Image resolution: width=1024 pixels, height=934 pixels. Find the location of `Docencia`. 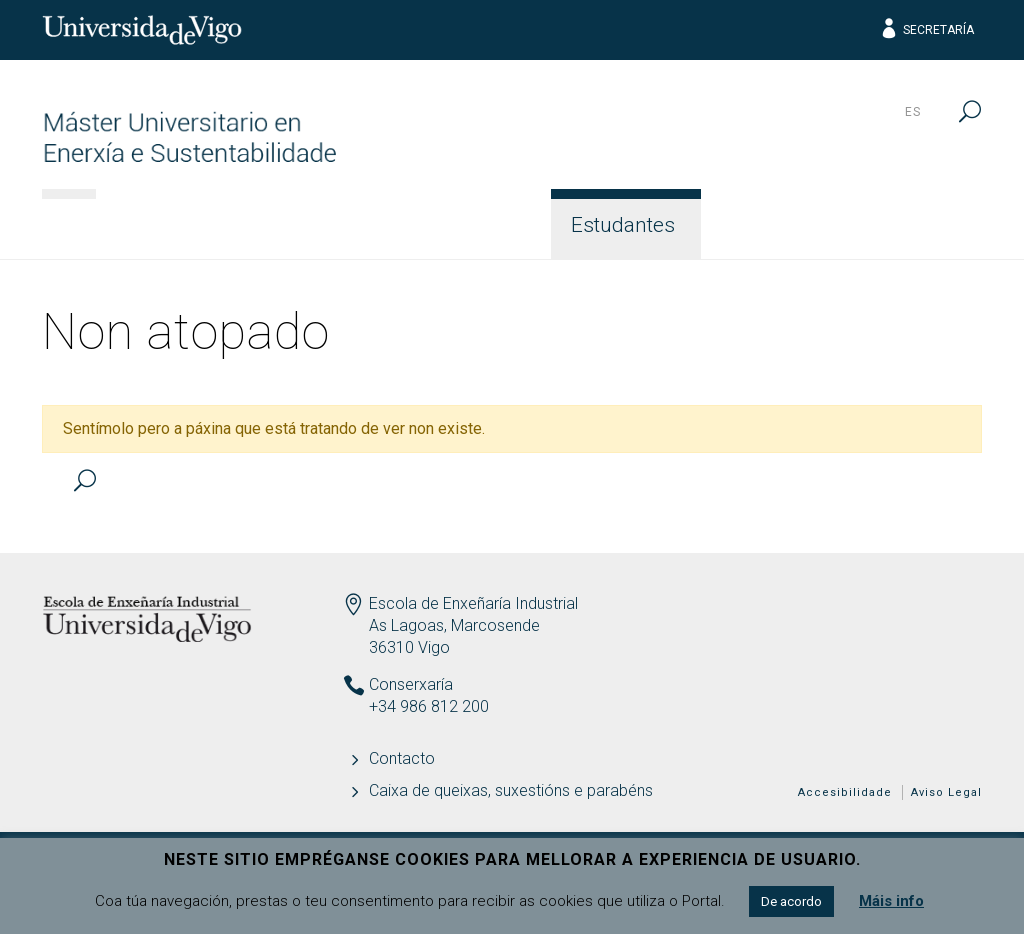

Docencia is located at coordinates (470, 225).